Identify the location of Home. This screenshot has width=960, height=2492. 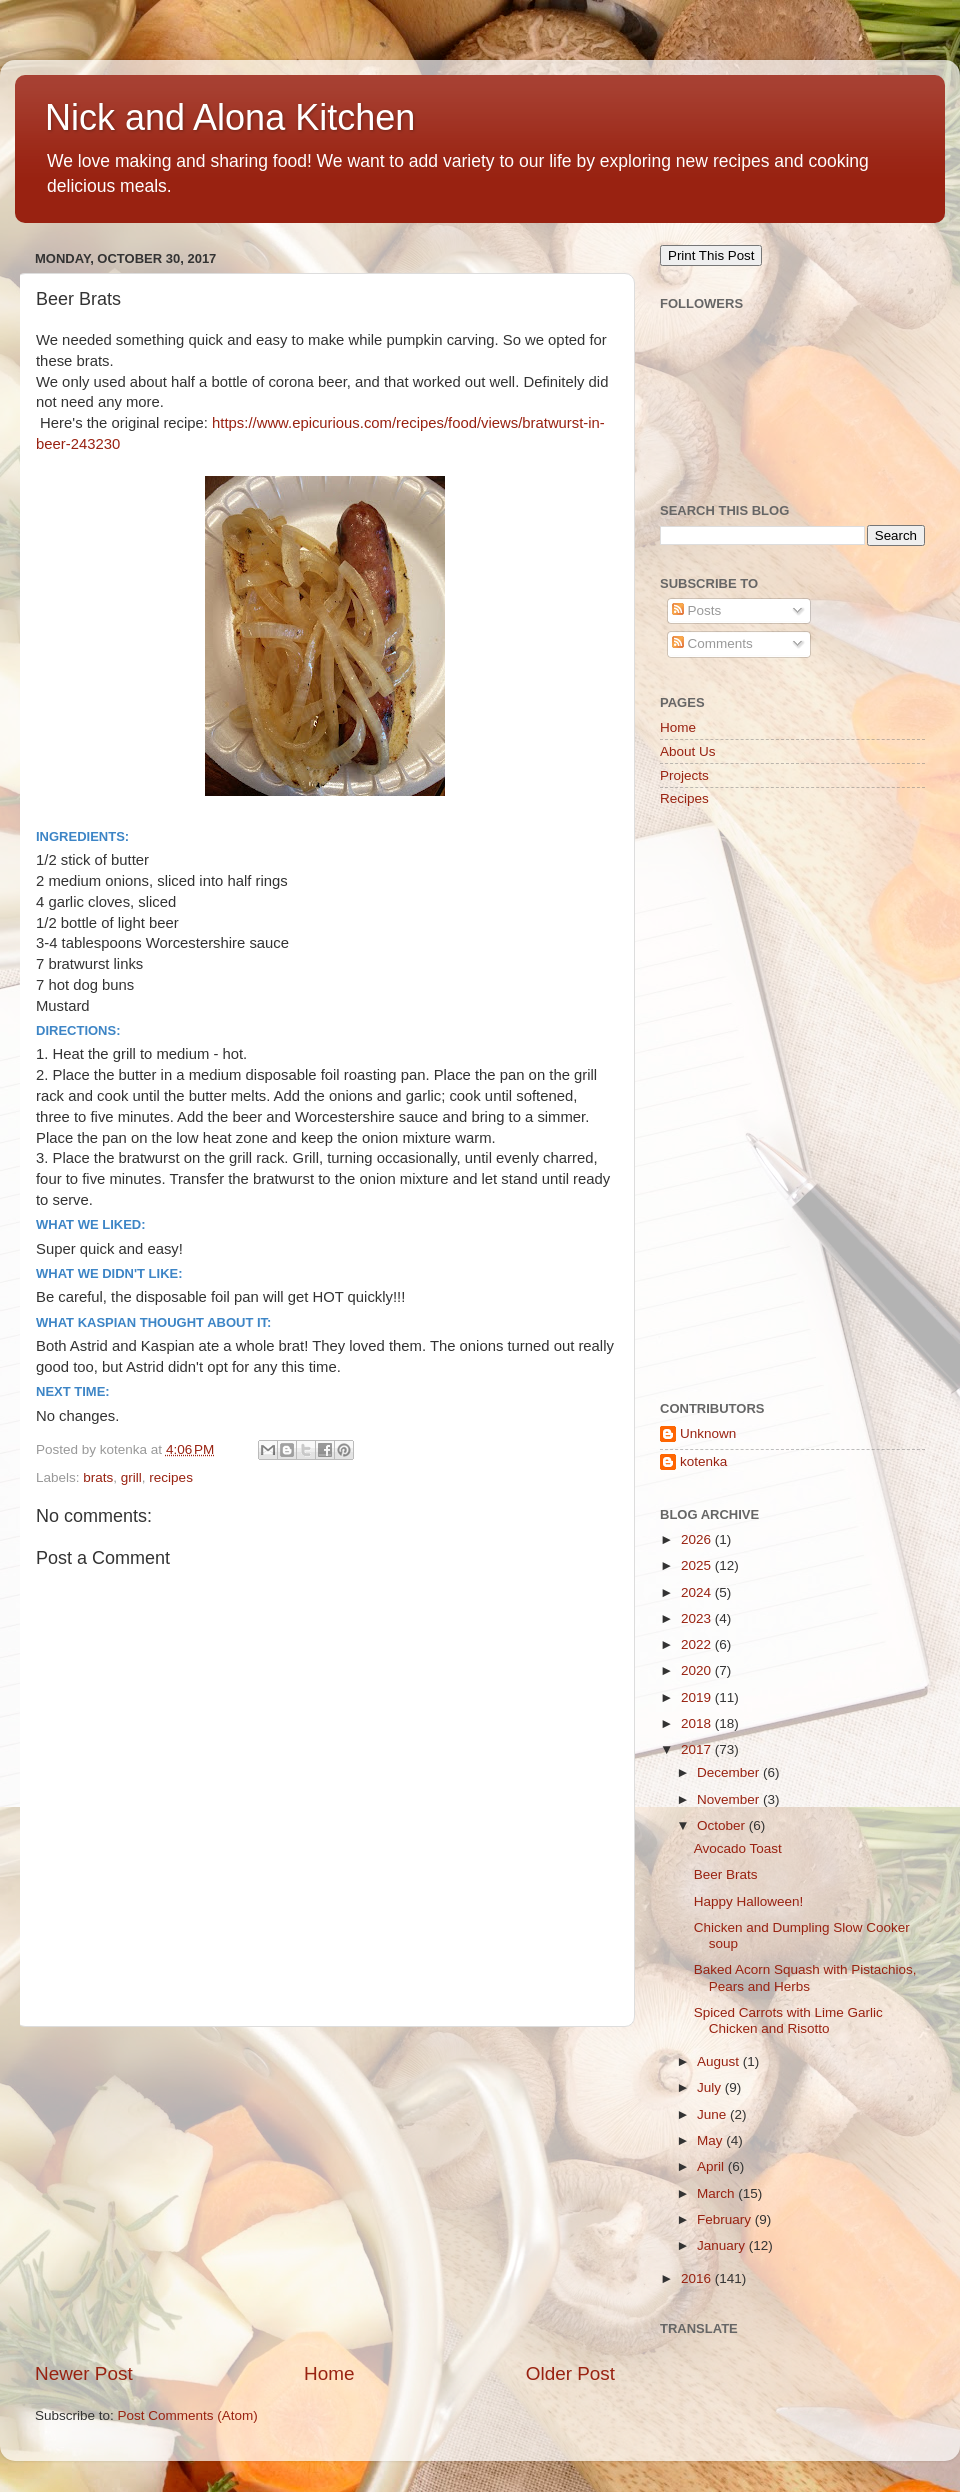
(329, 2373).